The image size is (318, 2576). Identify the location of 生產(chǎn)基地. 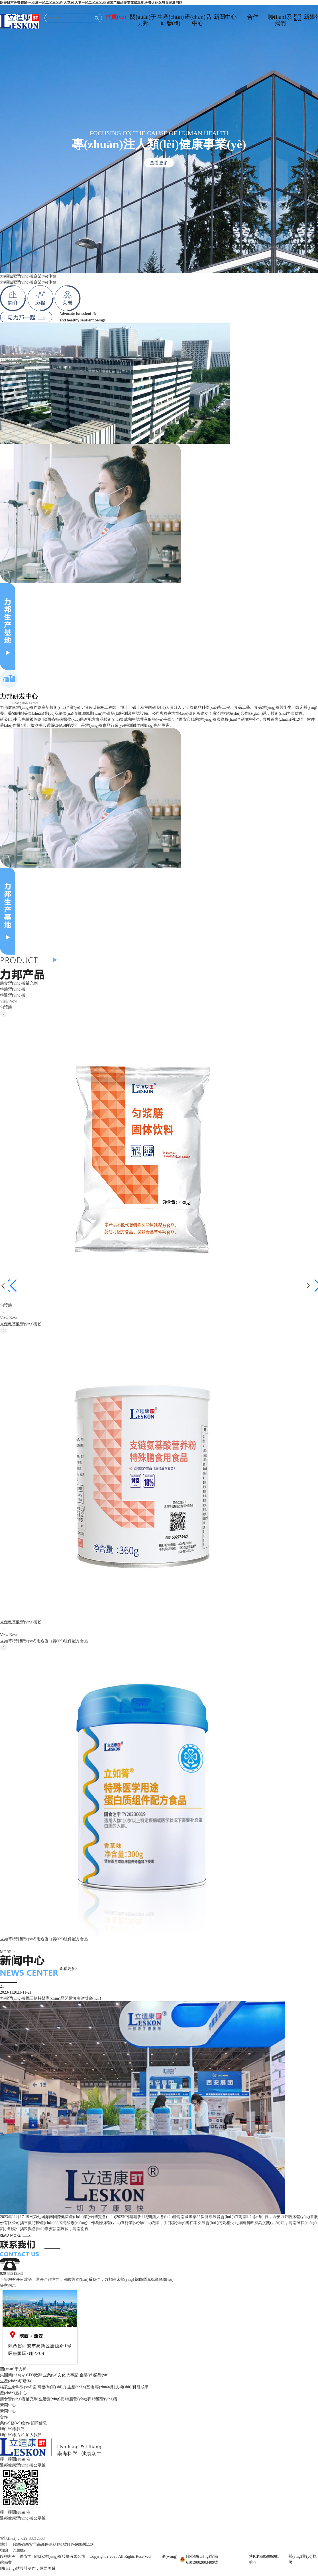
(80, 2387).